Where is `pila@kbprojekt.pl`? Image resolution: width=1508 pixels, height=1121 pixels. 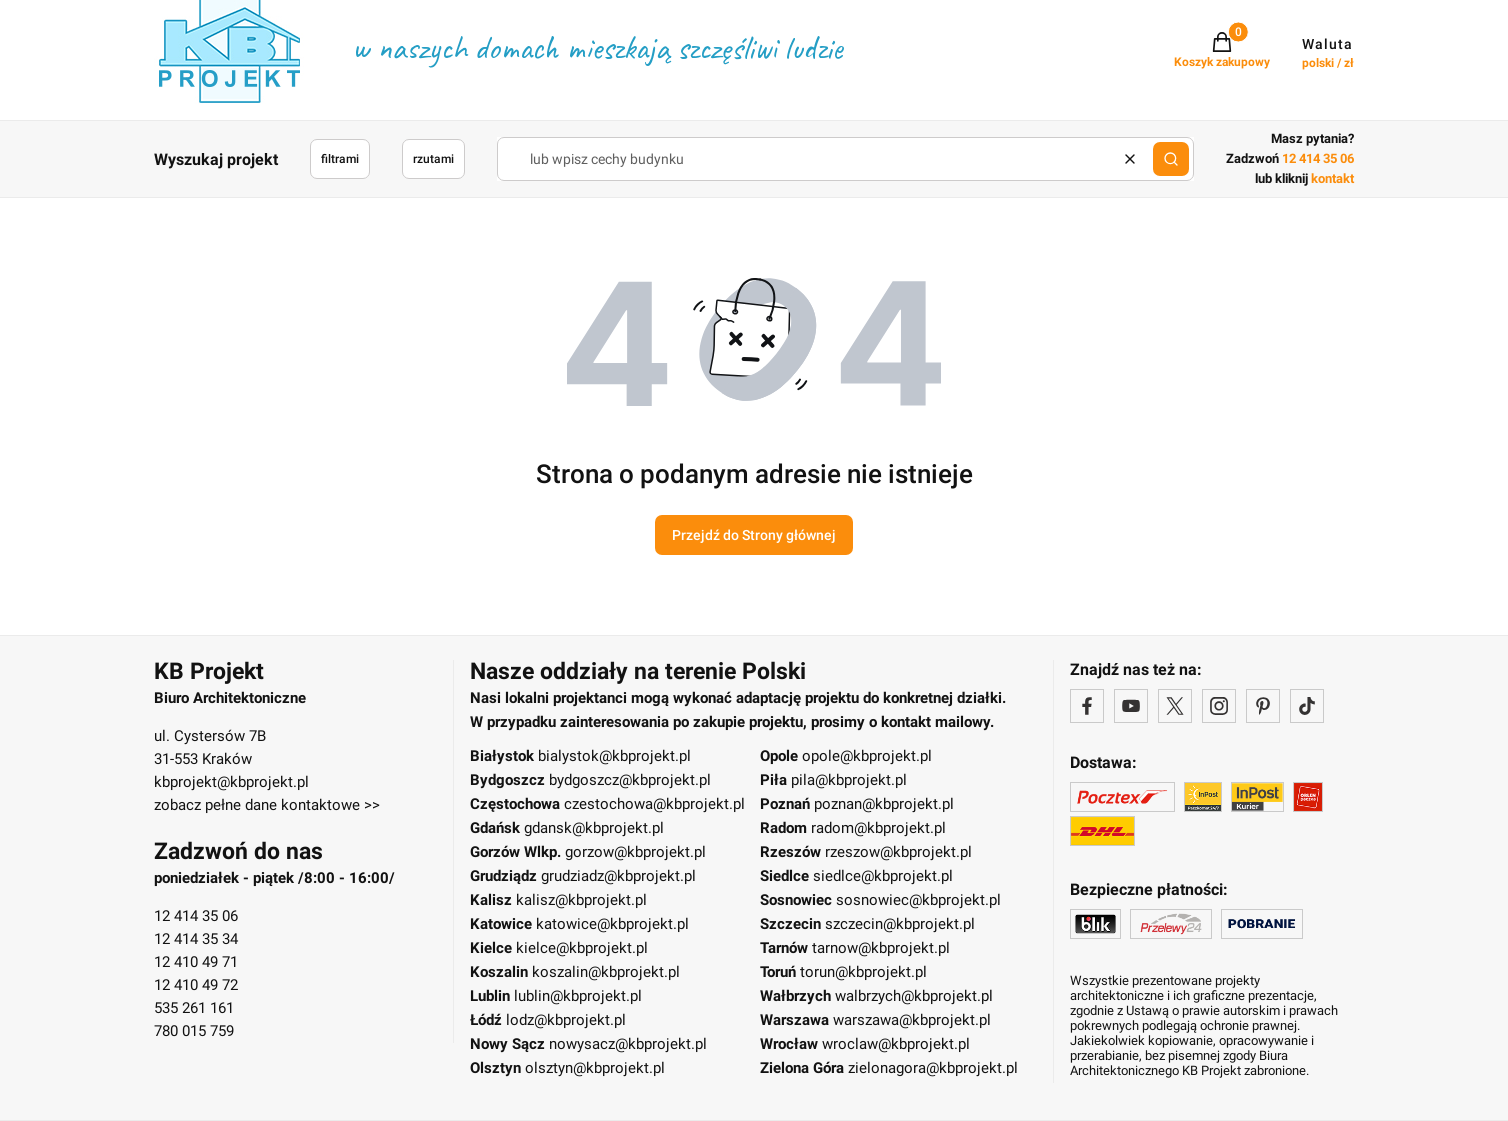
pila@kbprojekt.pl is located at coordinates (849, 780).